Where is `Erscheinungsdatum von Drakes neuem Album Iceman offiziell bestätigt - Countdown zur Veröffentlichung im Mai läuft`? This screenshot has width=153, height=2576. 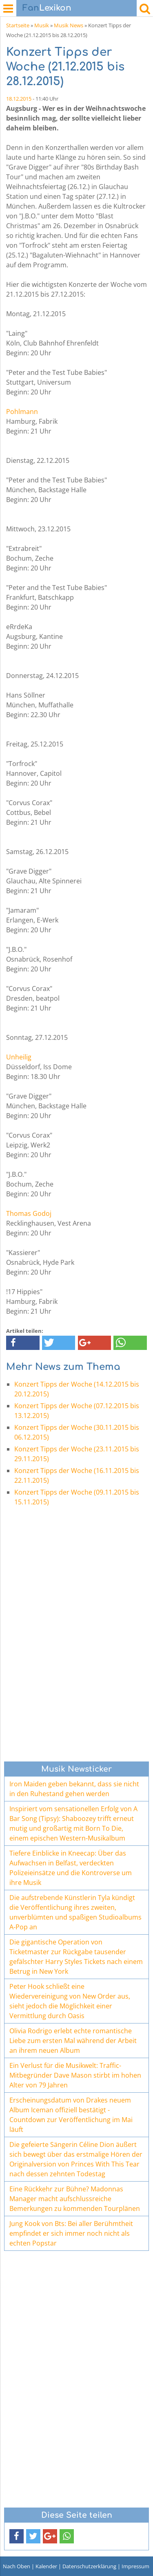
Erscheinungsdatum von Drakes neuem Album Iceman offiziell bestätigt - Countdown zur Veröffentlichung im Mai läuft is located at coordinates (71, 2115).